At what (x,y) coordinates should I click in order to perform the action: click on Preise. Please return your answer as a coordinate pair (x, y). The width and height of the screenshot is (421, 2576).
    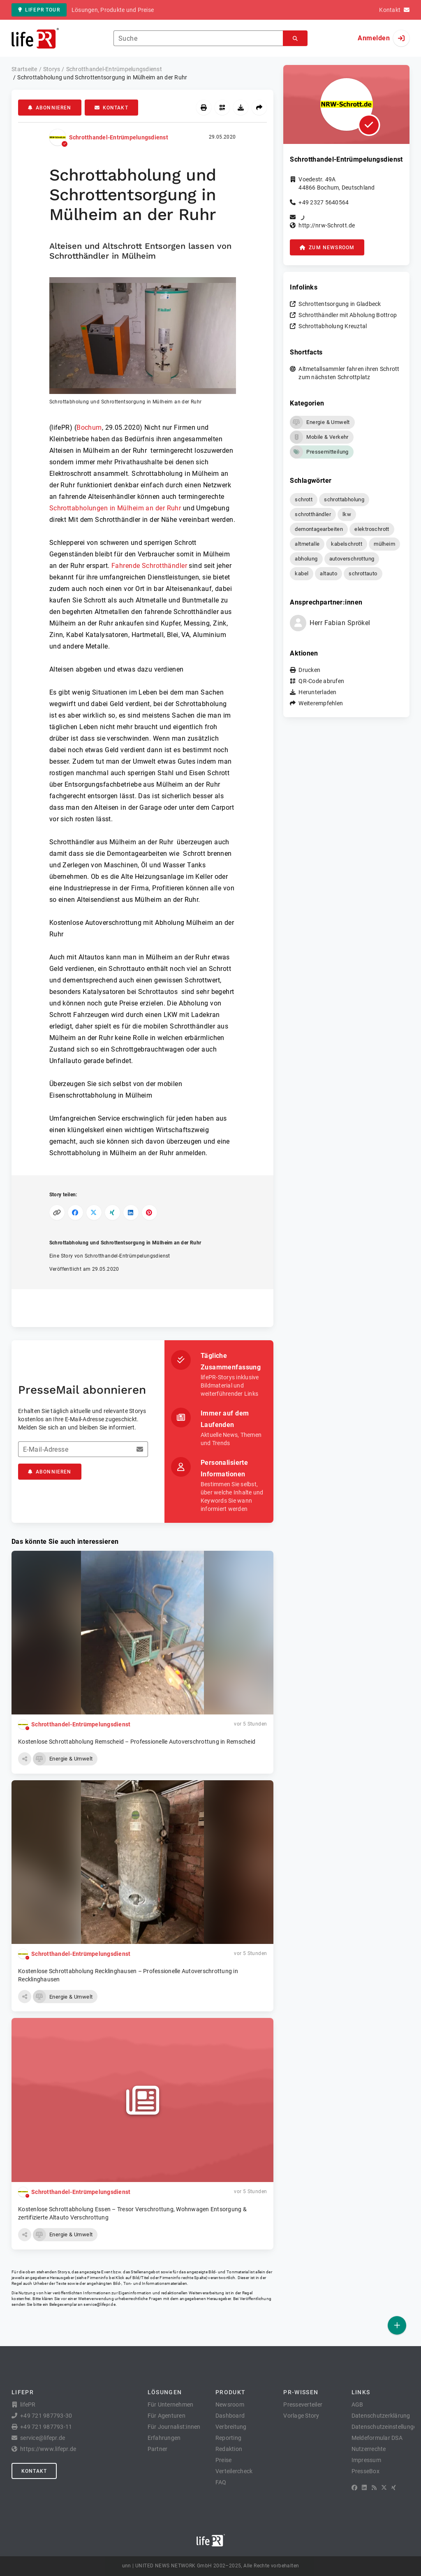
    Looking at the image, I should click on (223, 2460).